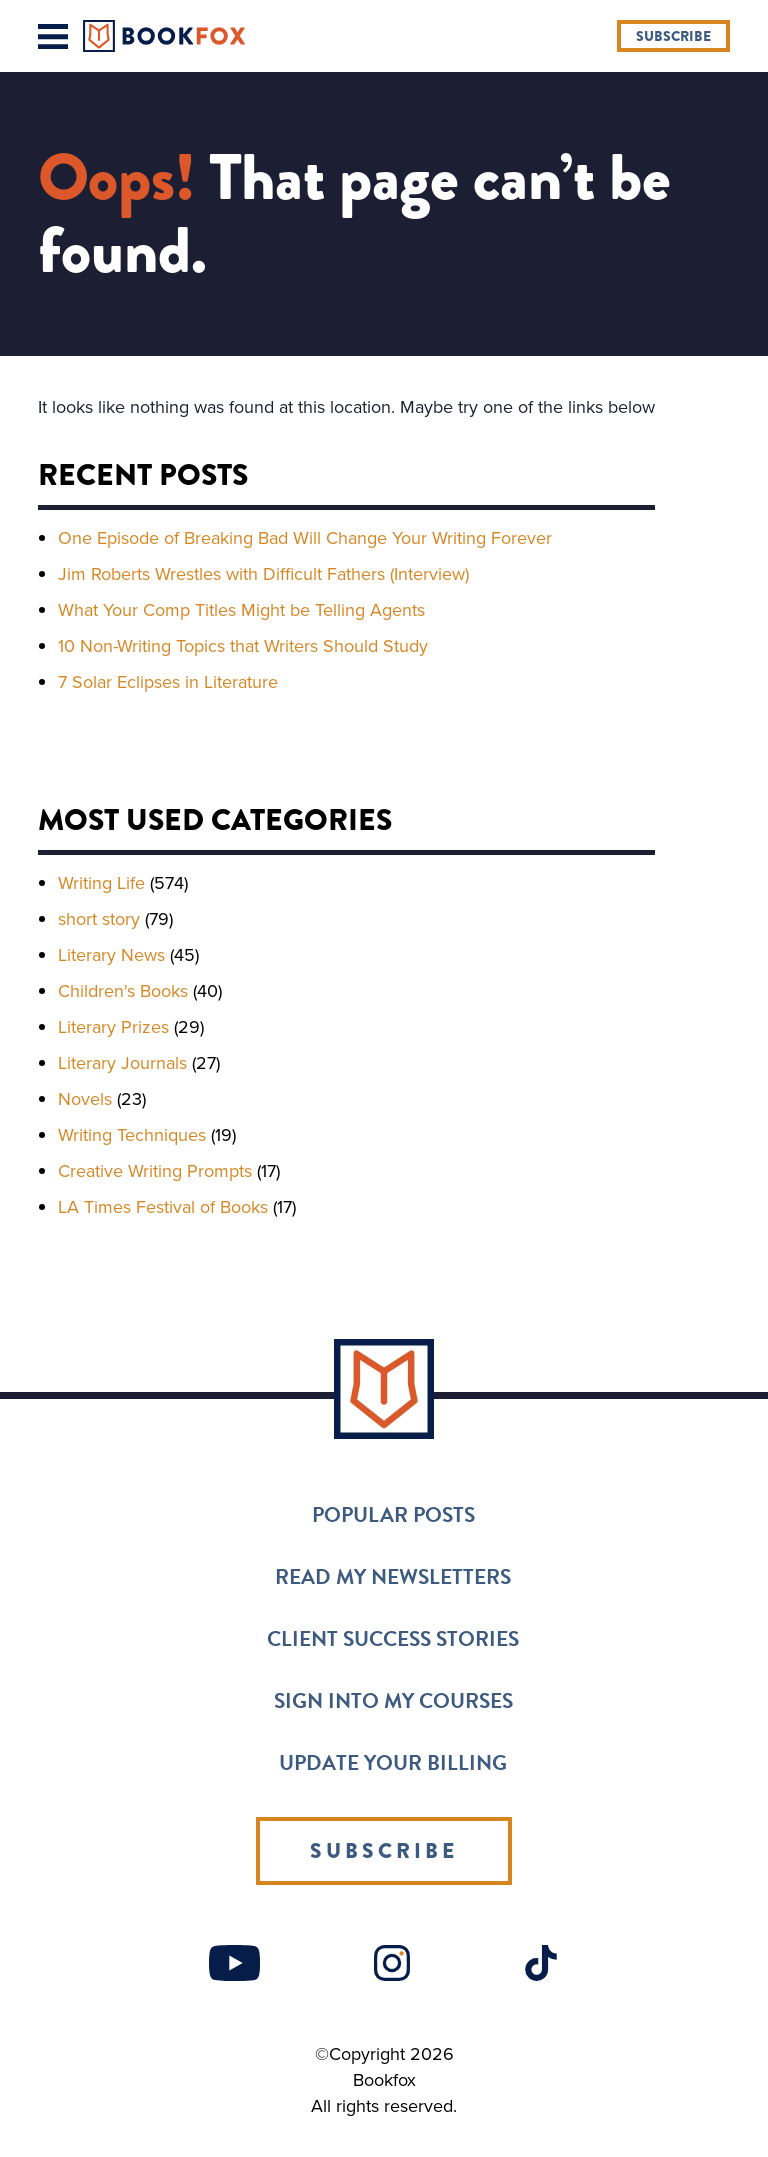  Describe the element at coordinates (393, 1515) in the screenshot. I see `Popular Posts` at that location.